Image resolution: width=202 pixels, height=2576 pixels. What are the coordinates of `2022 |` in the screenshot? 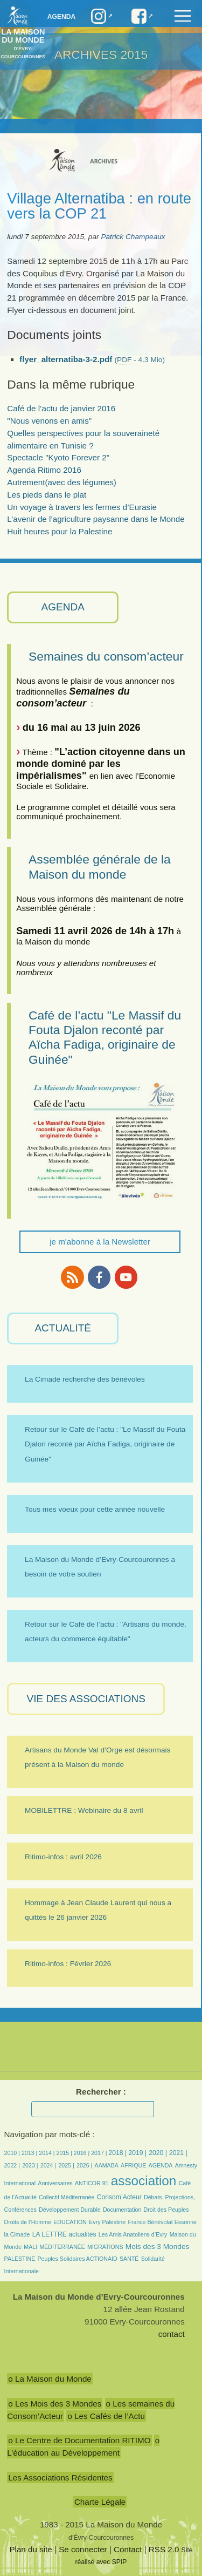 It's located at (12, 2165).